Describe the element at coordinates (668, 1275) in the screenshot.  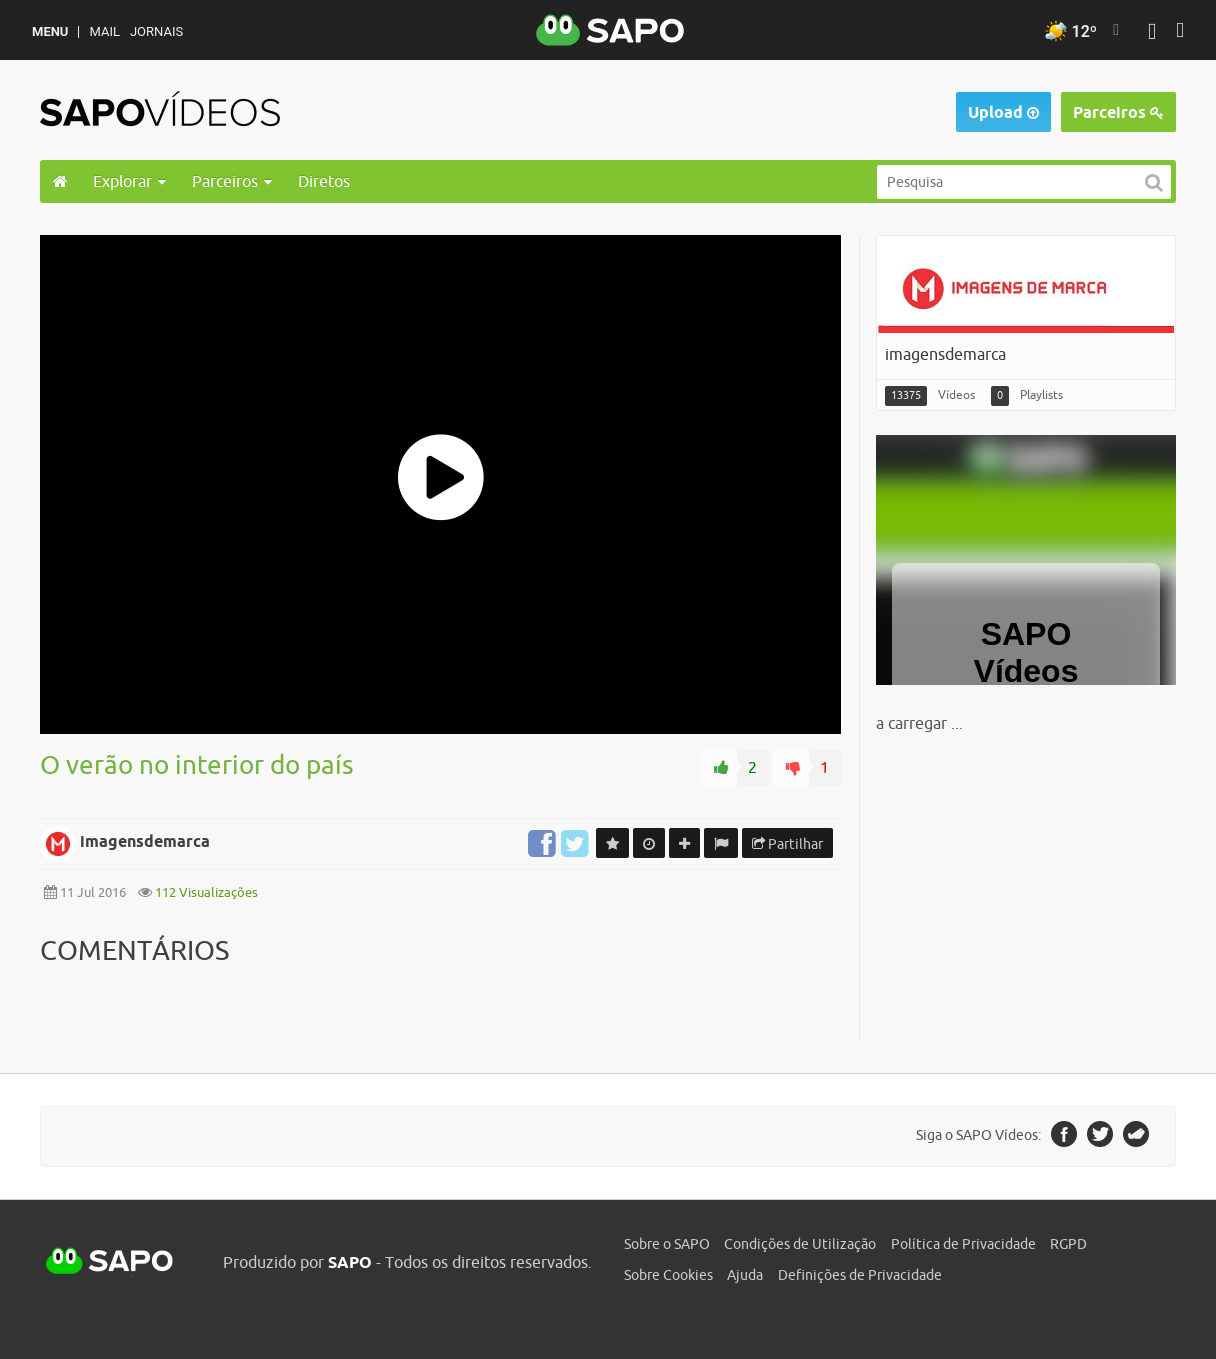
I see `Sobre Cookies` at that location.